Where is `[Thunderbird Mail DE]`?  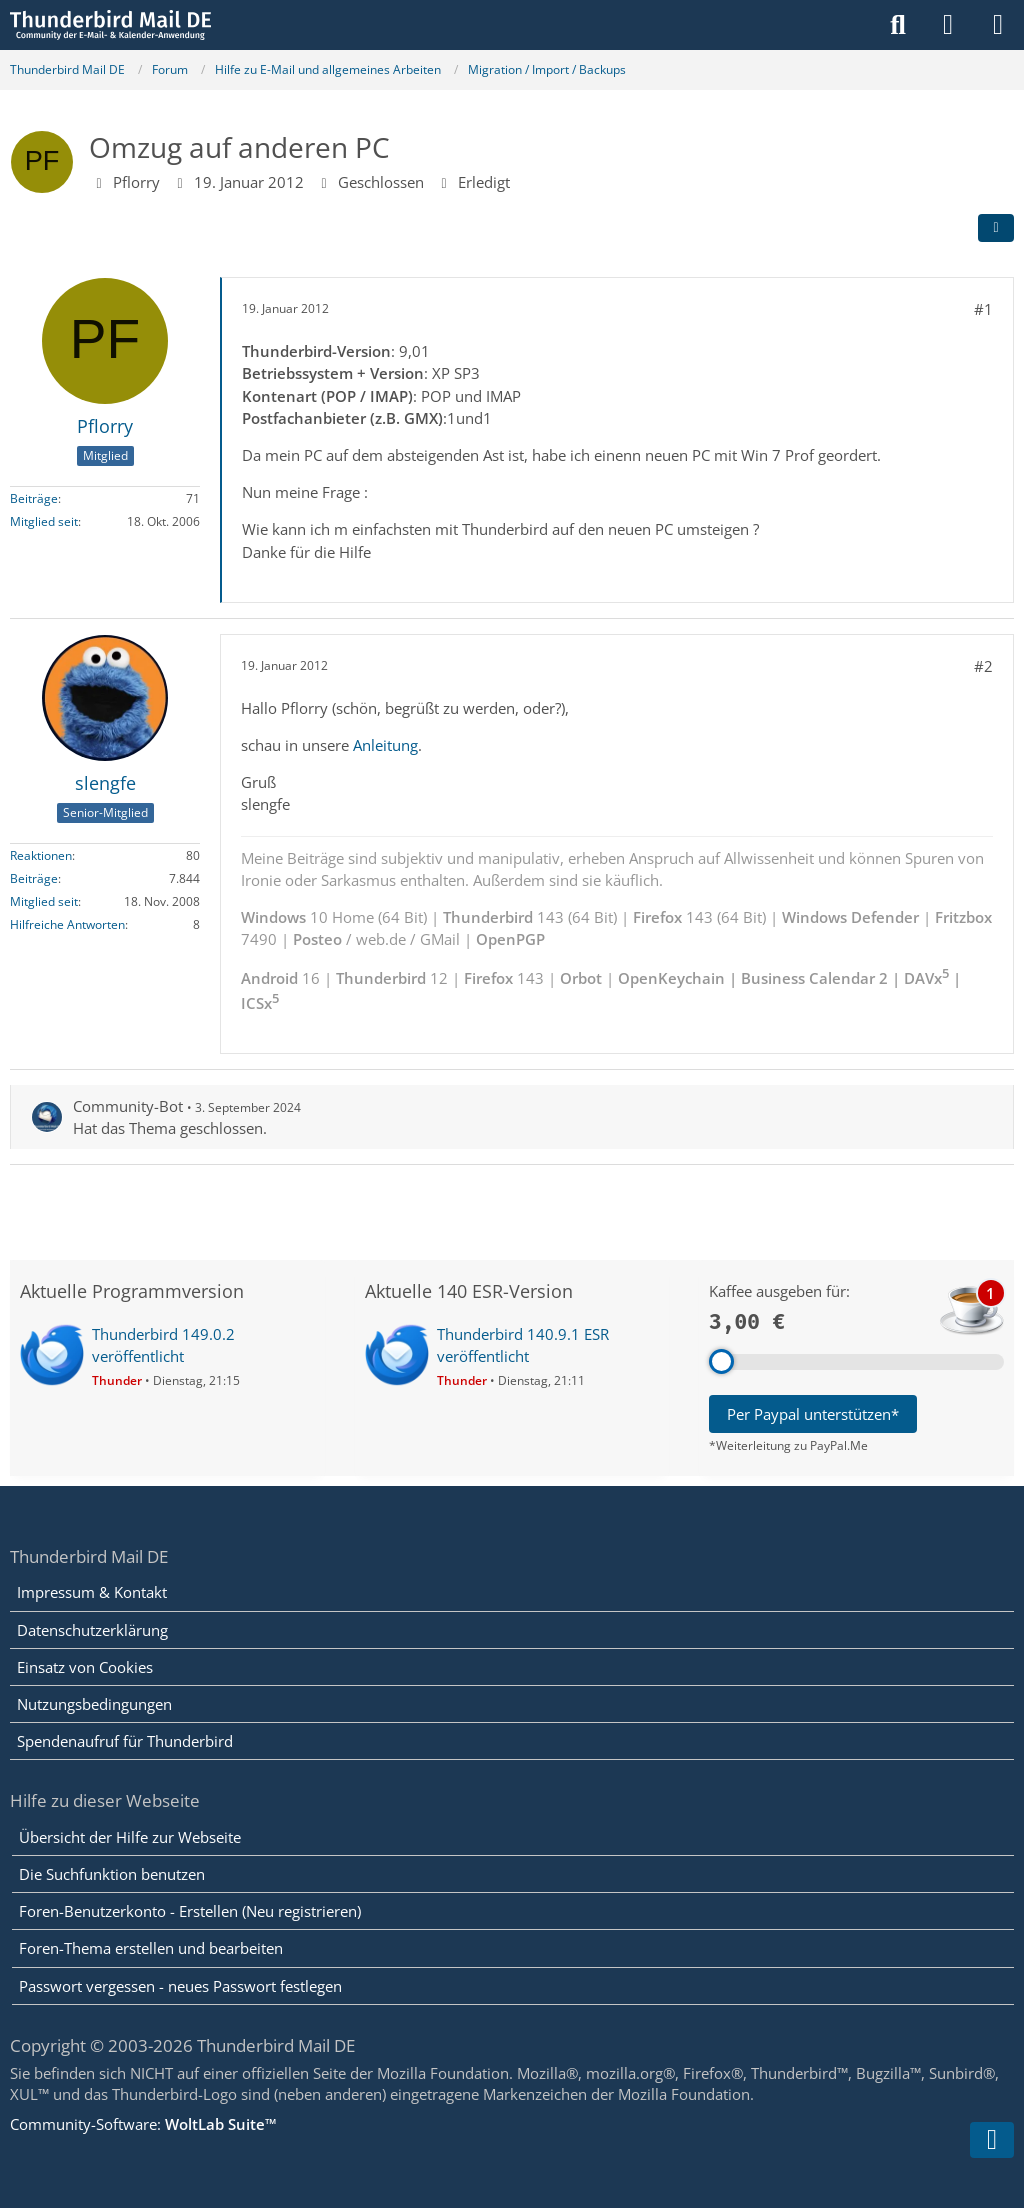 [Thunderbird Mail DE] is located at coordinates (110, 25).